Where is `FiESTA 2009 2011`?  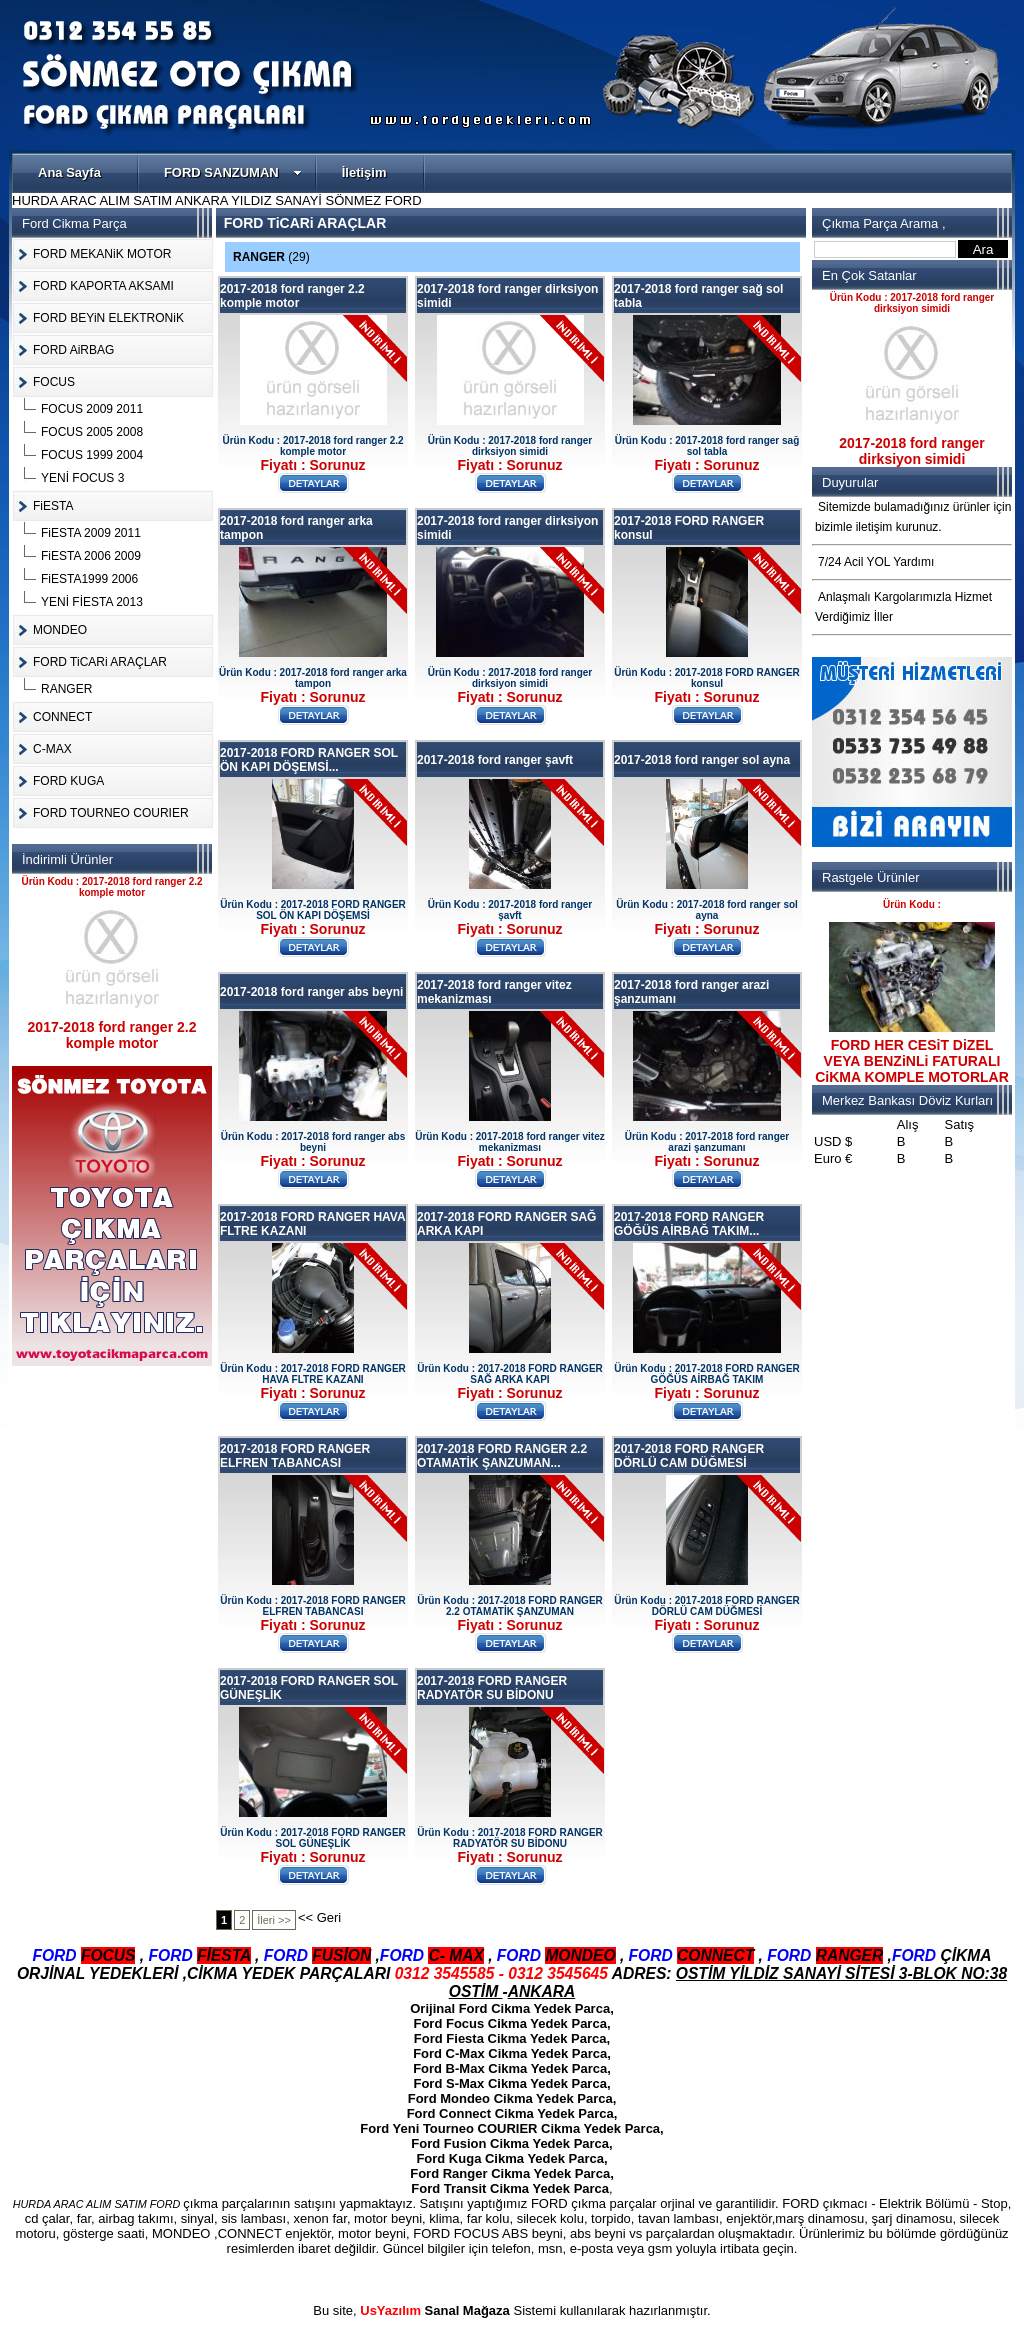 FiESTA 2009 2011 is located at coordinates (91, 533).